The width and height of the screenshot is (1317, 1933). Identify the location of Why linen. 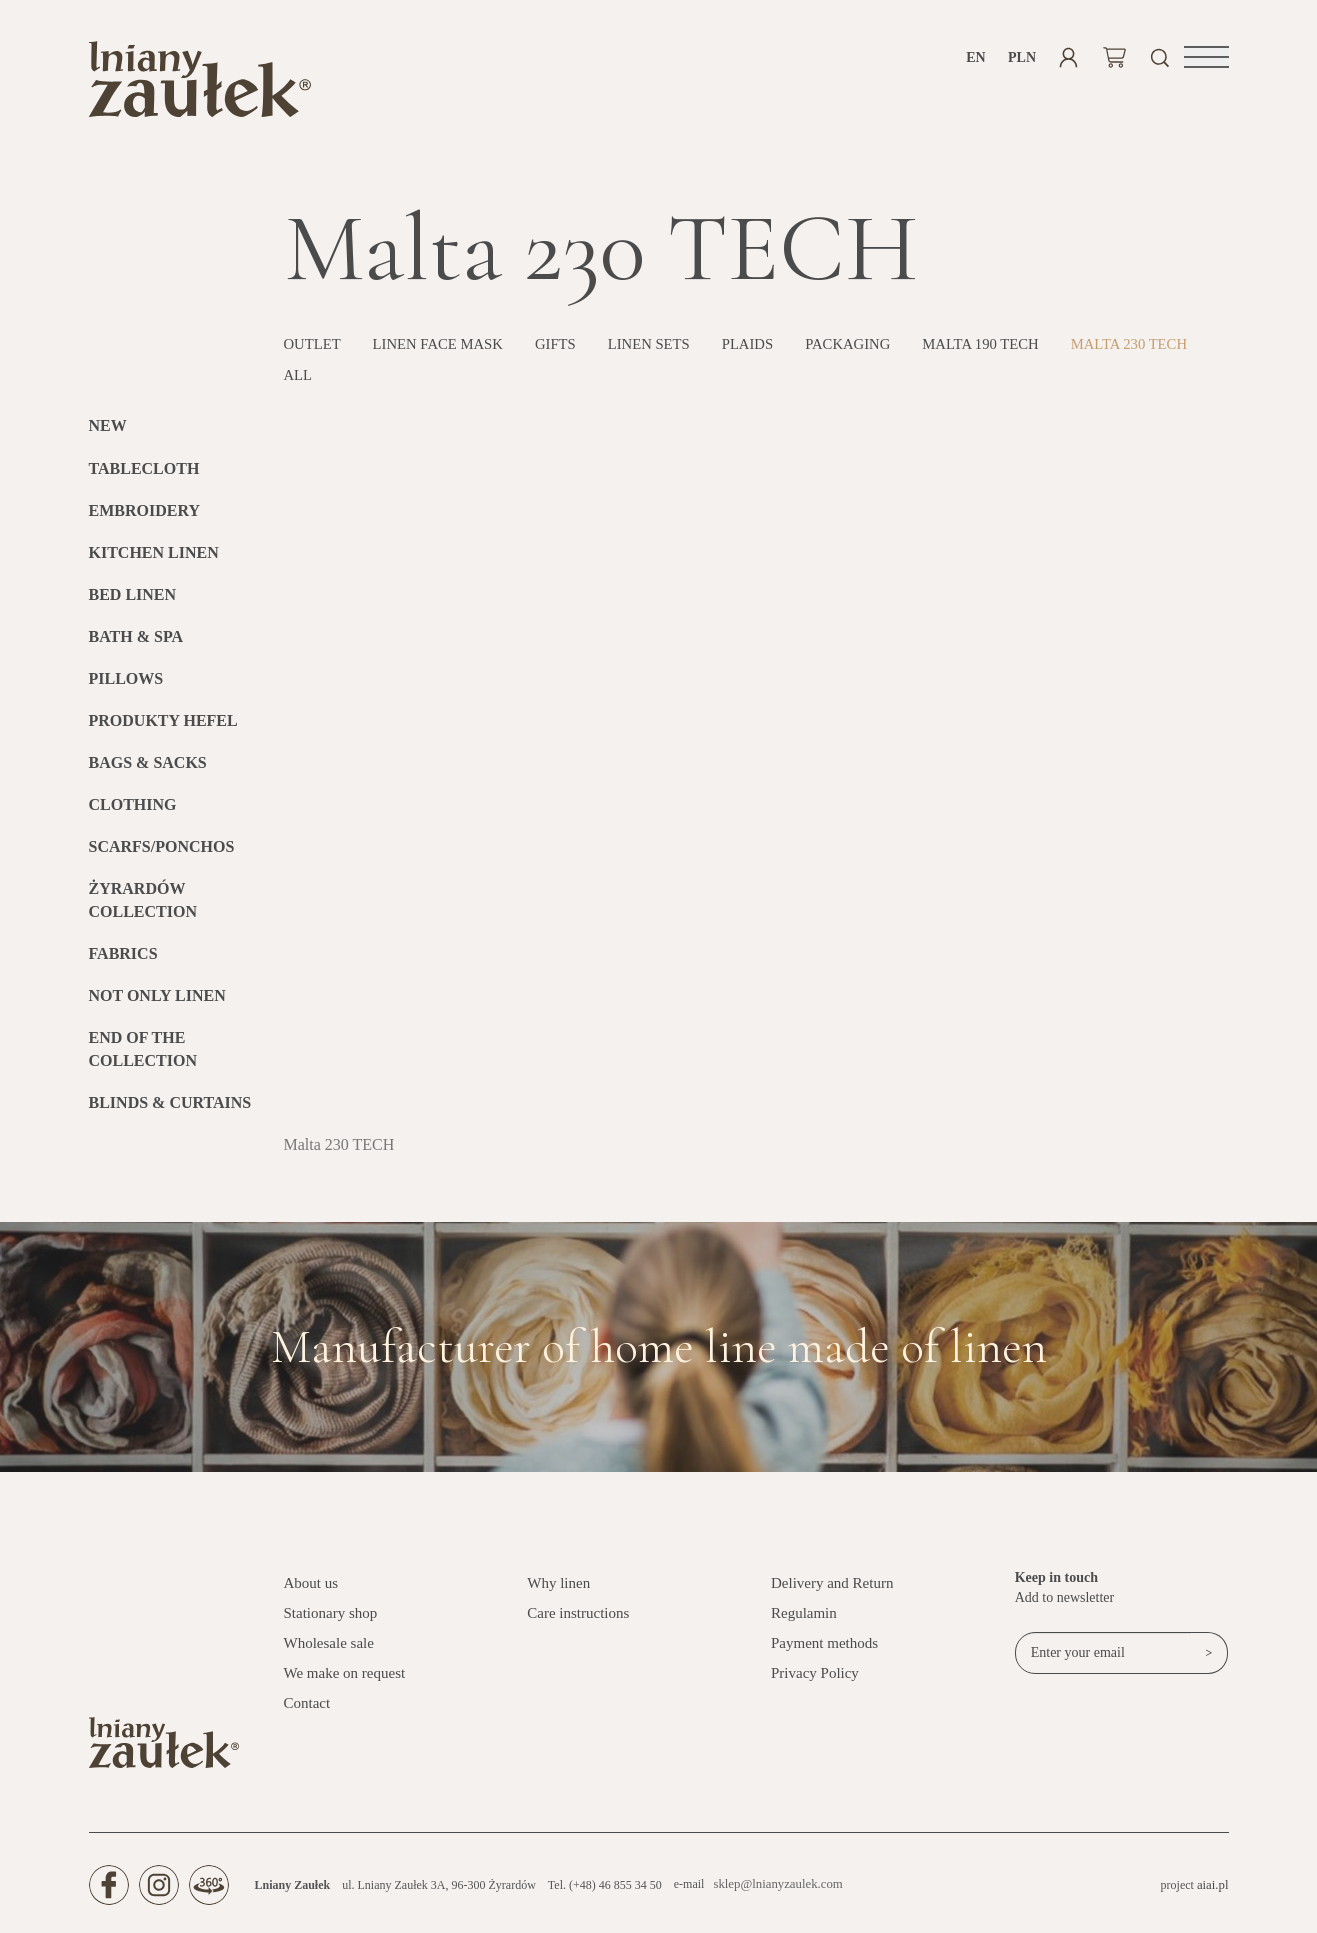
(558, 1591).